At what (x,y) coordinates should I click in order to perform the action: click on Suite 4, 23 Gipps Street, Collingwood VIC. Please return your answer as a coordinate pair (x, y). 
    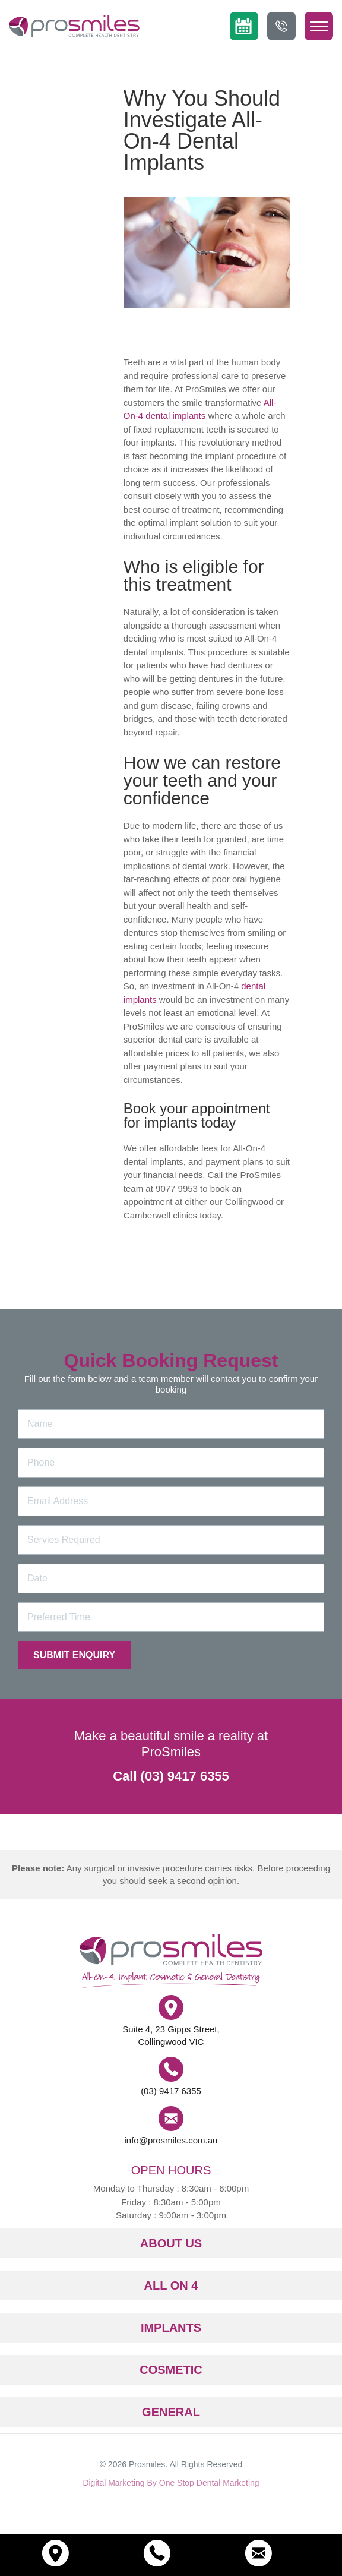
    Looking at the image, I should click on (170, 2035).